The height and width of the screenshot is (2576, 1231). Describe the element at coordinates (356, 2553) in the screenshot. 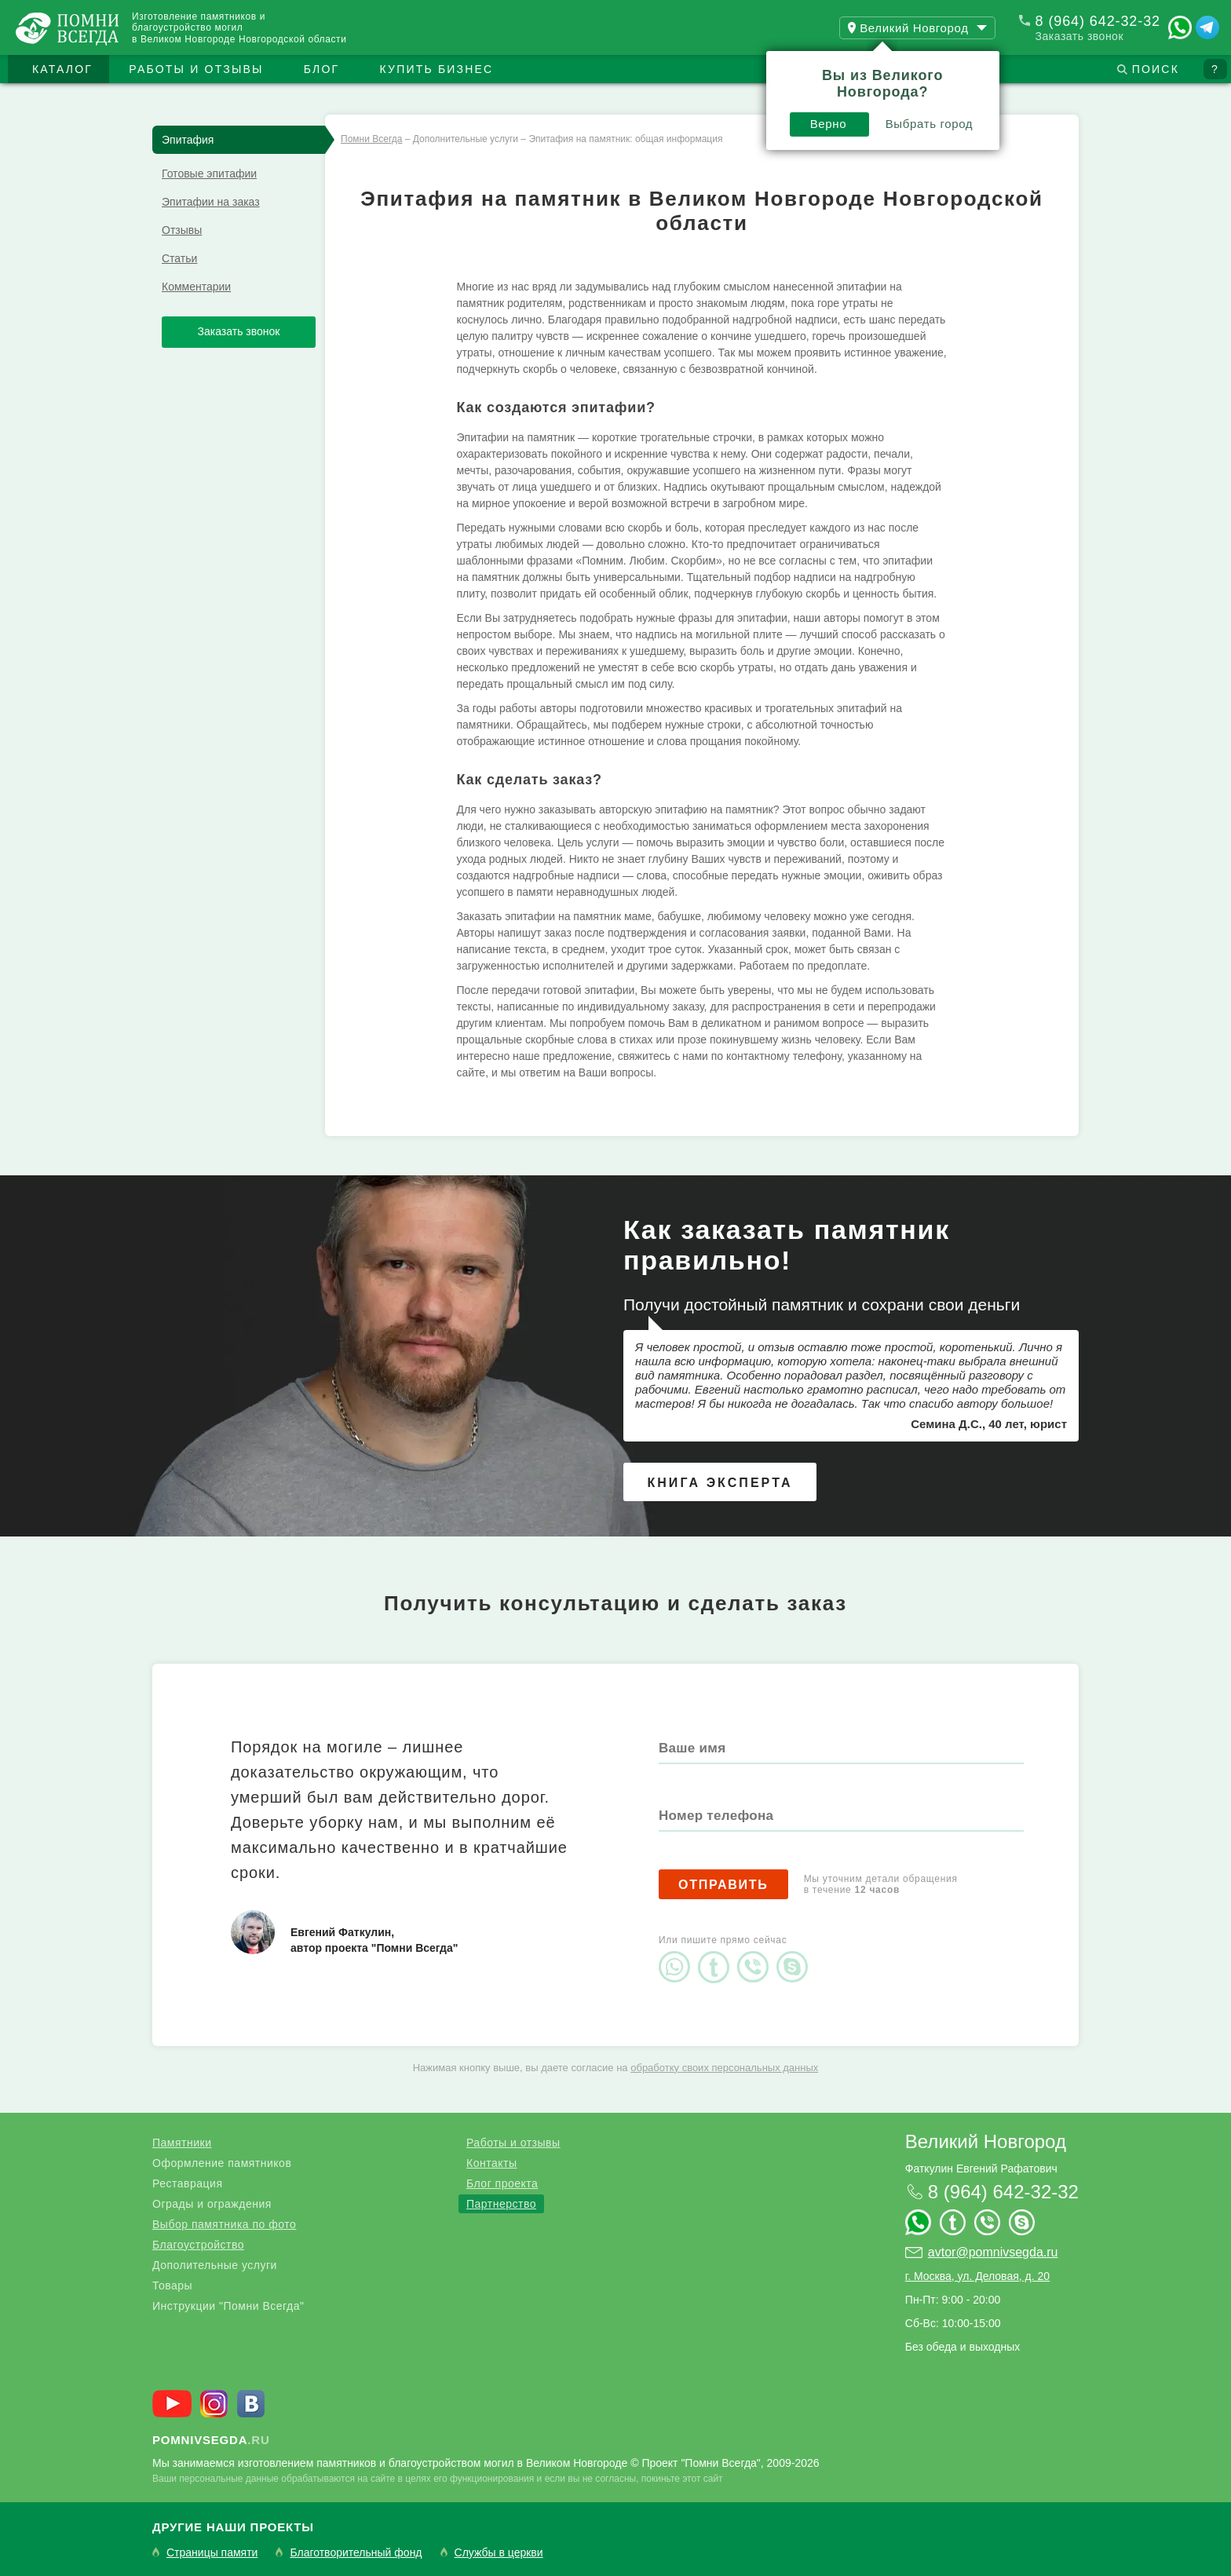

I see `Благотворительный фонд` at that location.